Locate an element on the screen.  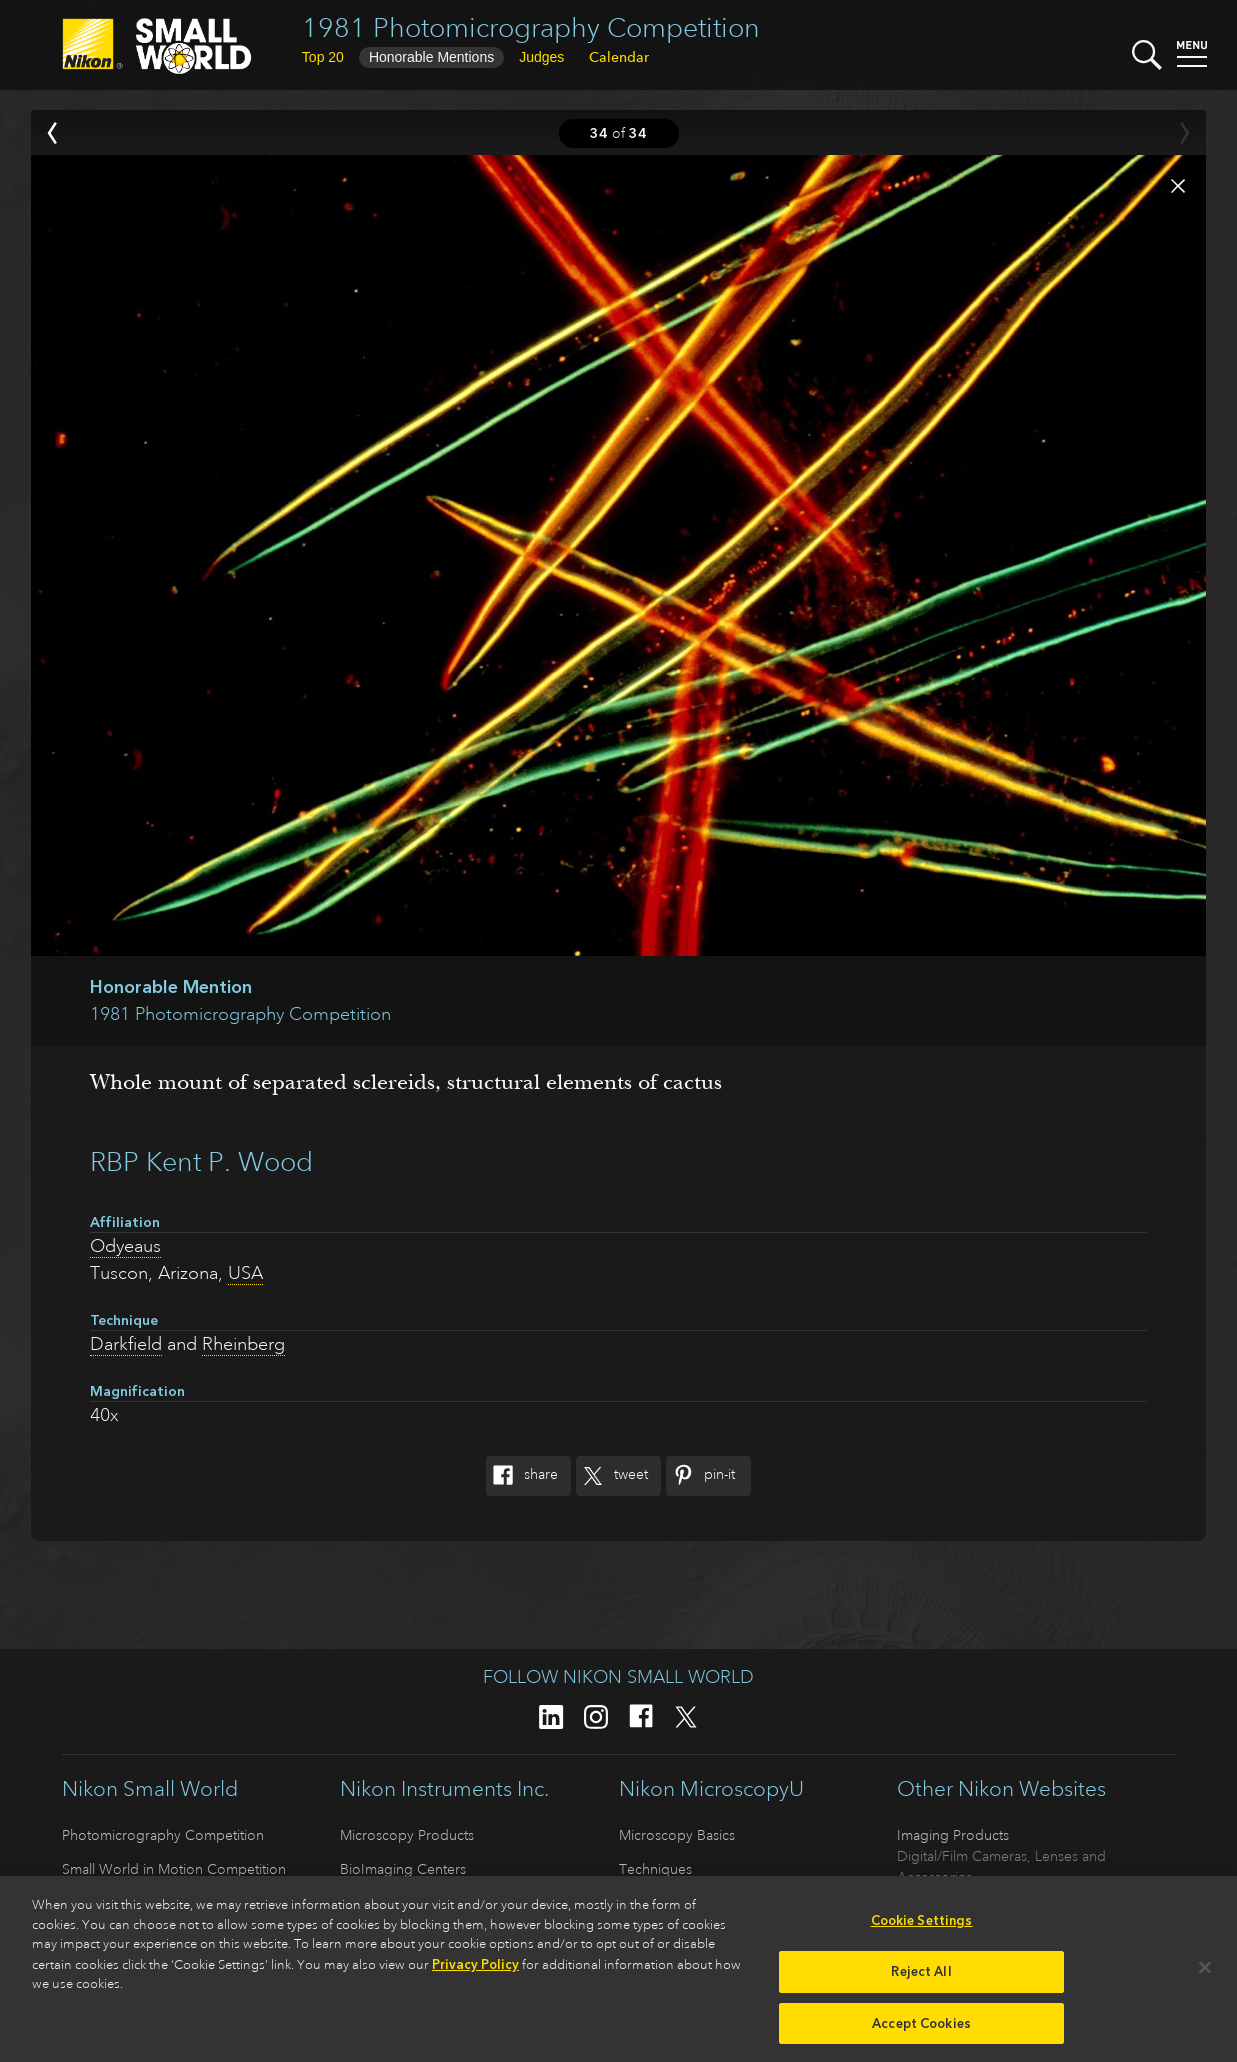
Cookie Settings [Cookie Settings, Opens the preference center dialog] is located at coordinates (922, 1929).